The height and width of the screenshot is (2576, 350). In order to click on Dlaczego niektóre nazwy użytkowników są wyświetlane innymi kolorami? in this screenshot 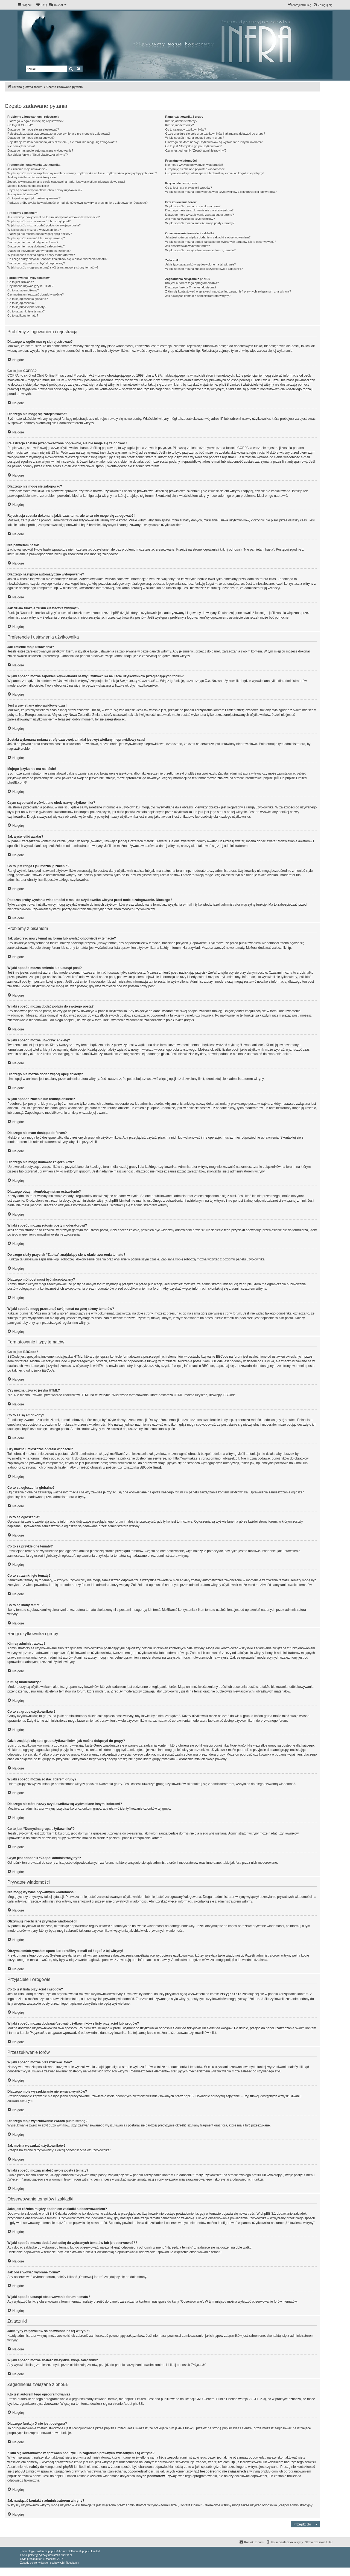, I will do `click(213, 142)`.